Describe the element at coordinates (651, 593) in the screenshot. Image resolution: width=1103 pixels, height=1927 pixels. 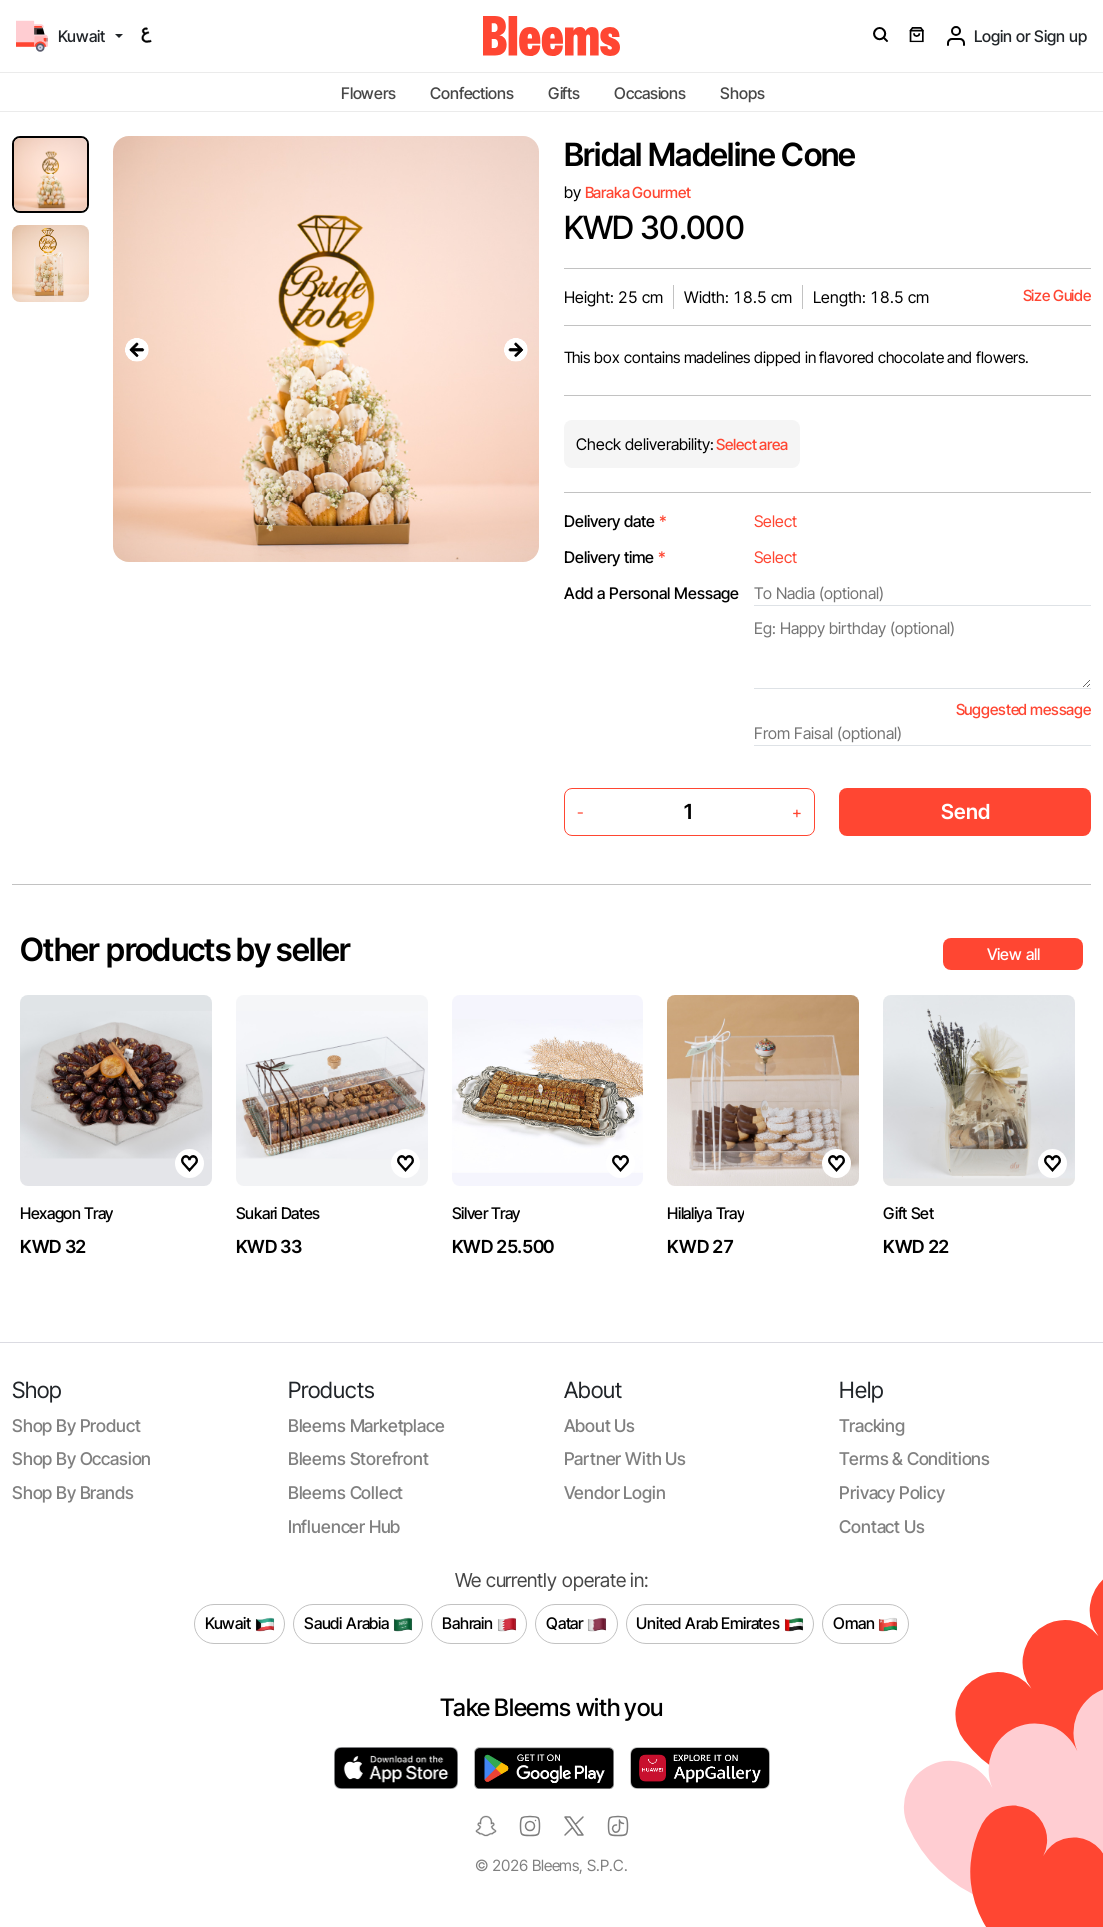
I see `Add a Personal Message` at that location.